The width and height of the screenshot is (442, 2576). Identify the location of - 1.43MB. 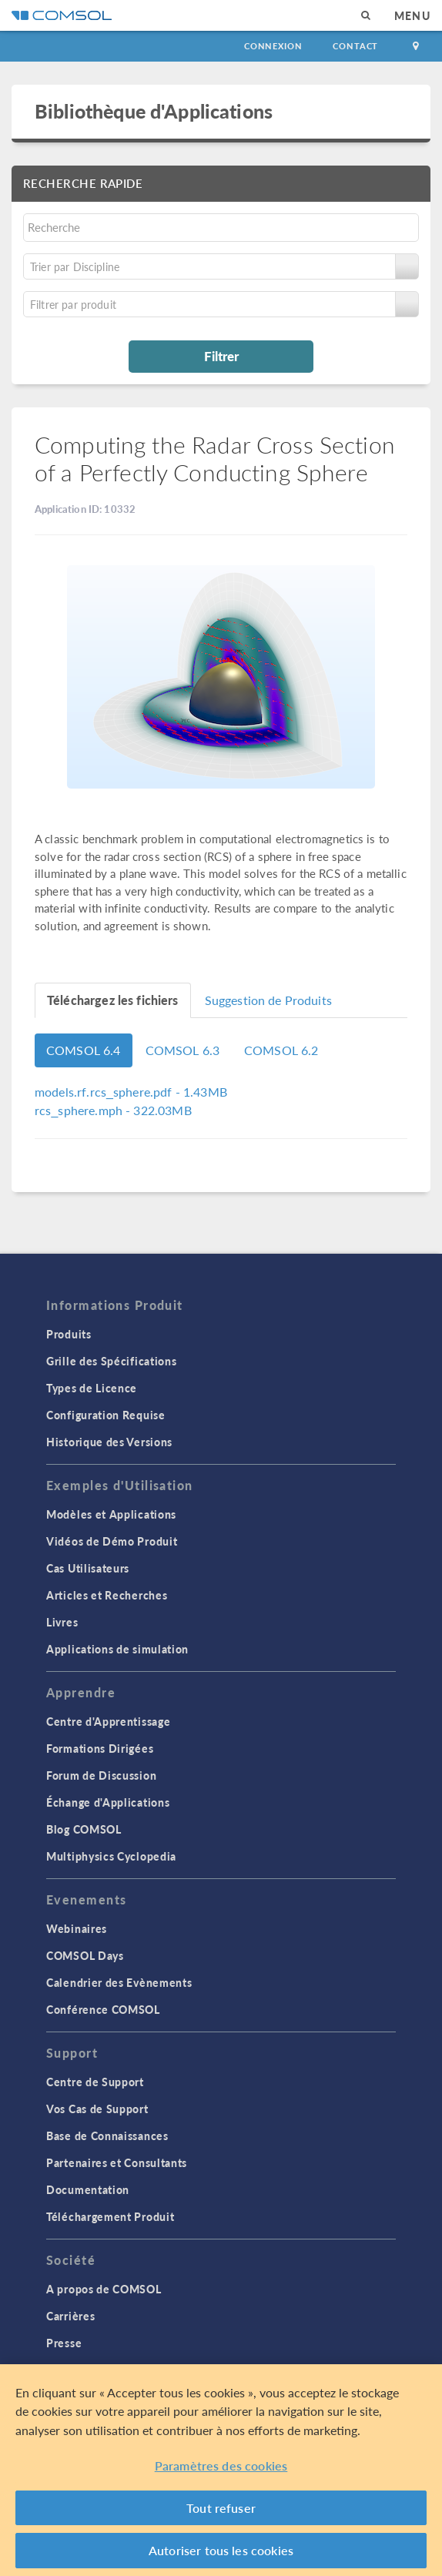
(131, 1091).